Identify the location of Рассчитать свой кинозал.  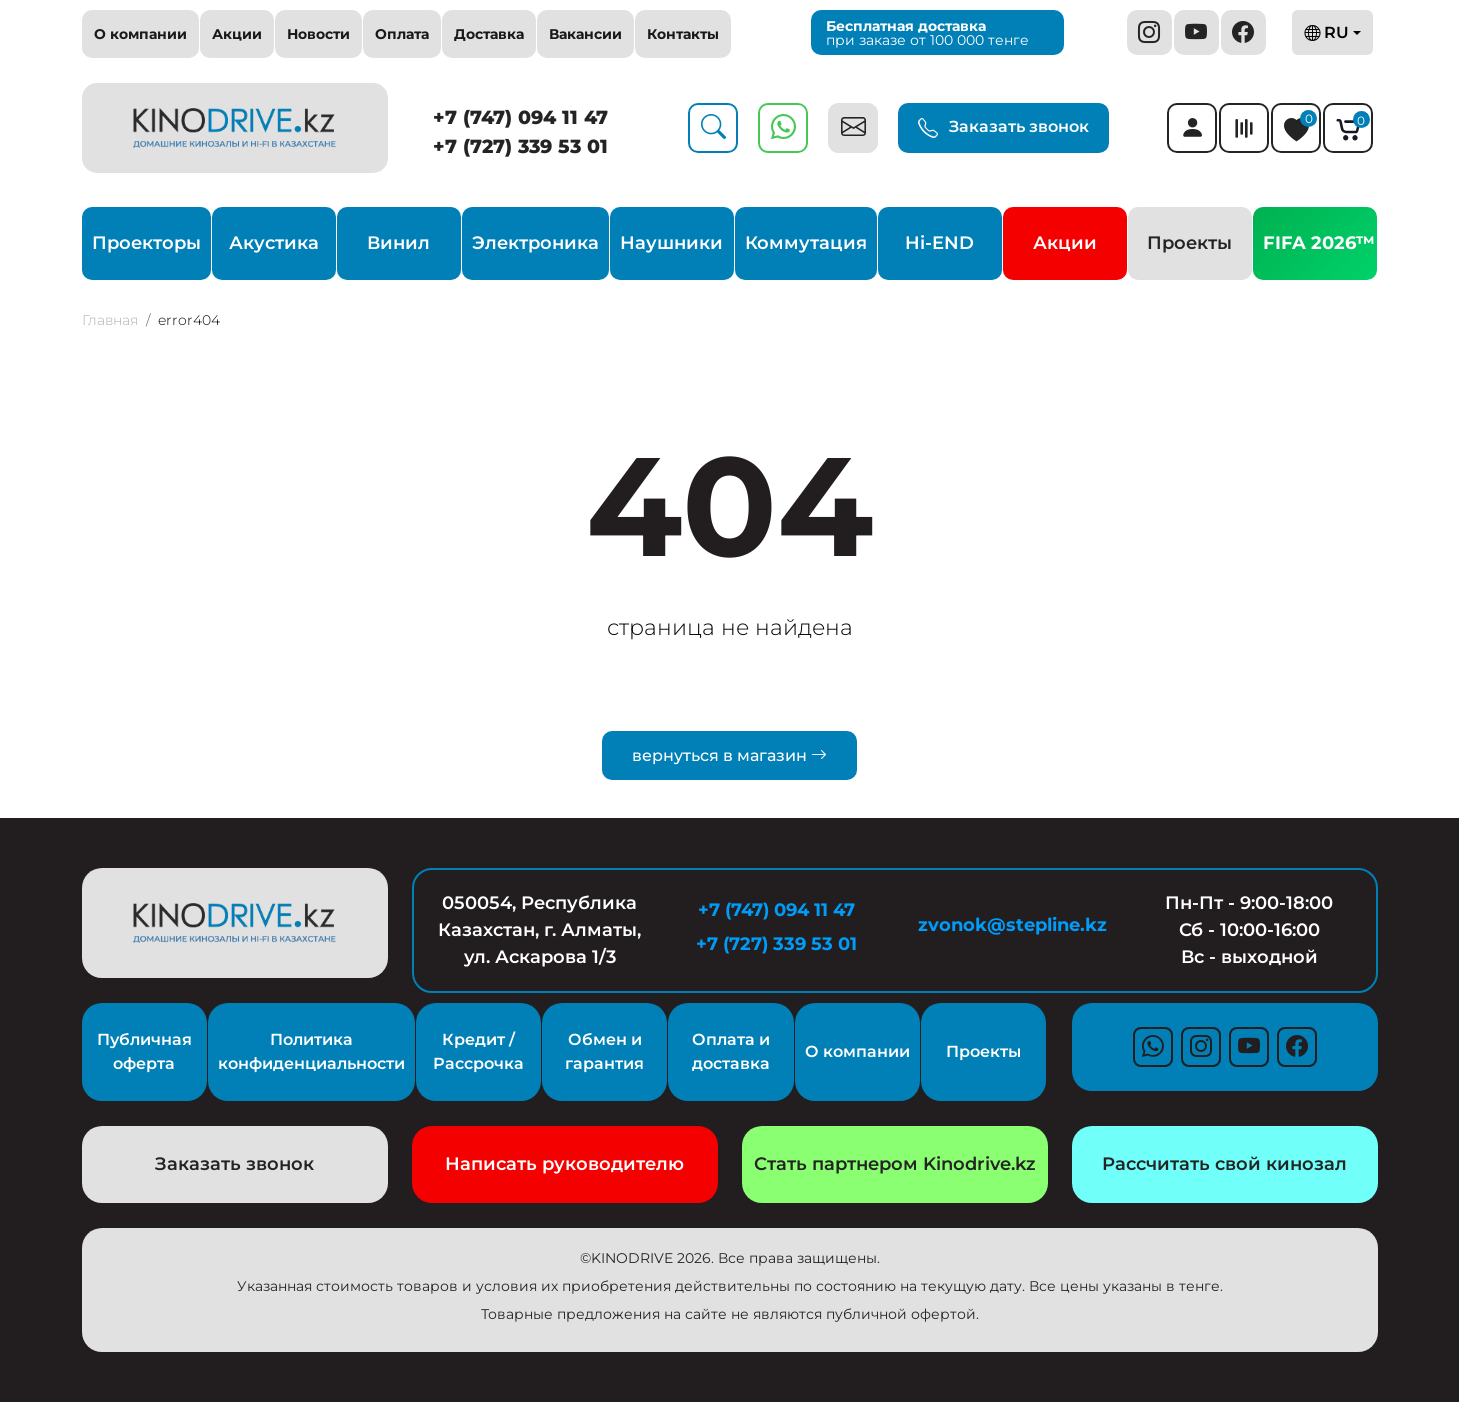
(1224, 1164).